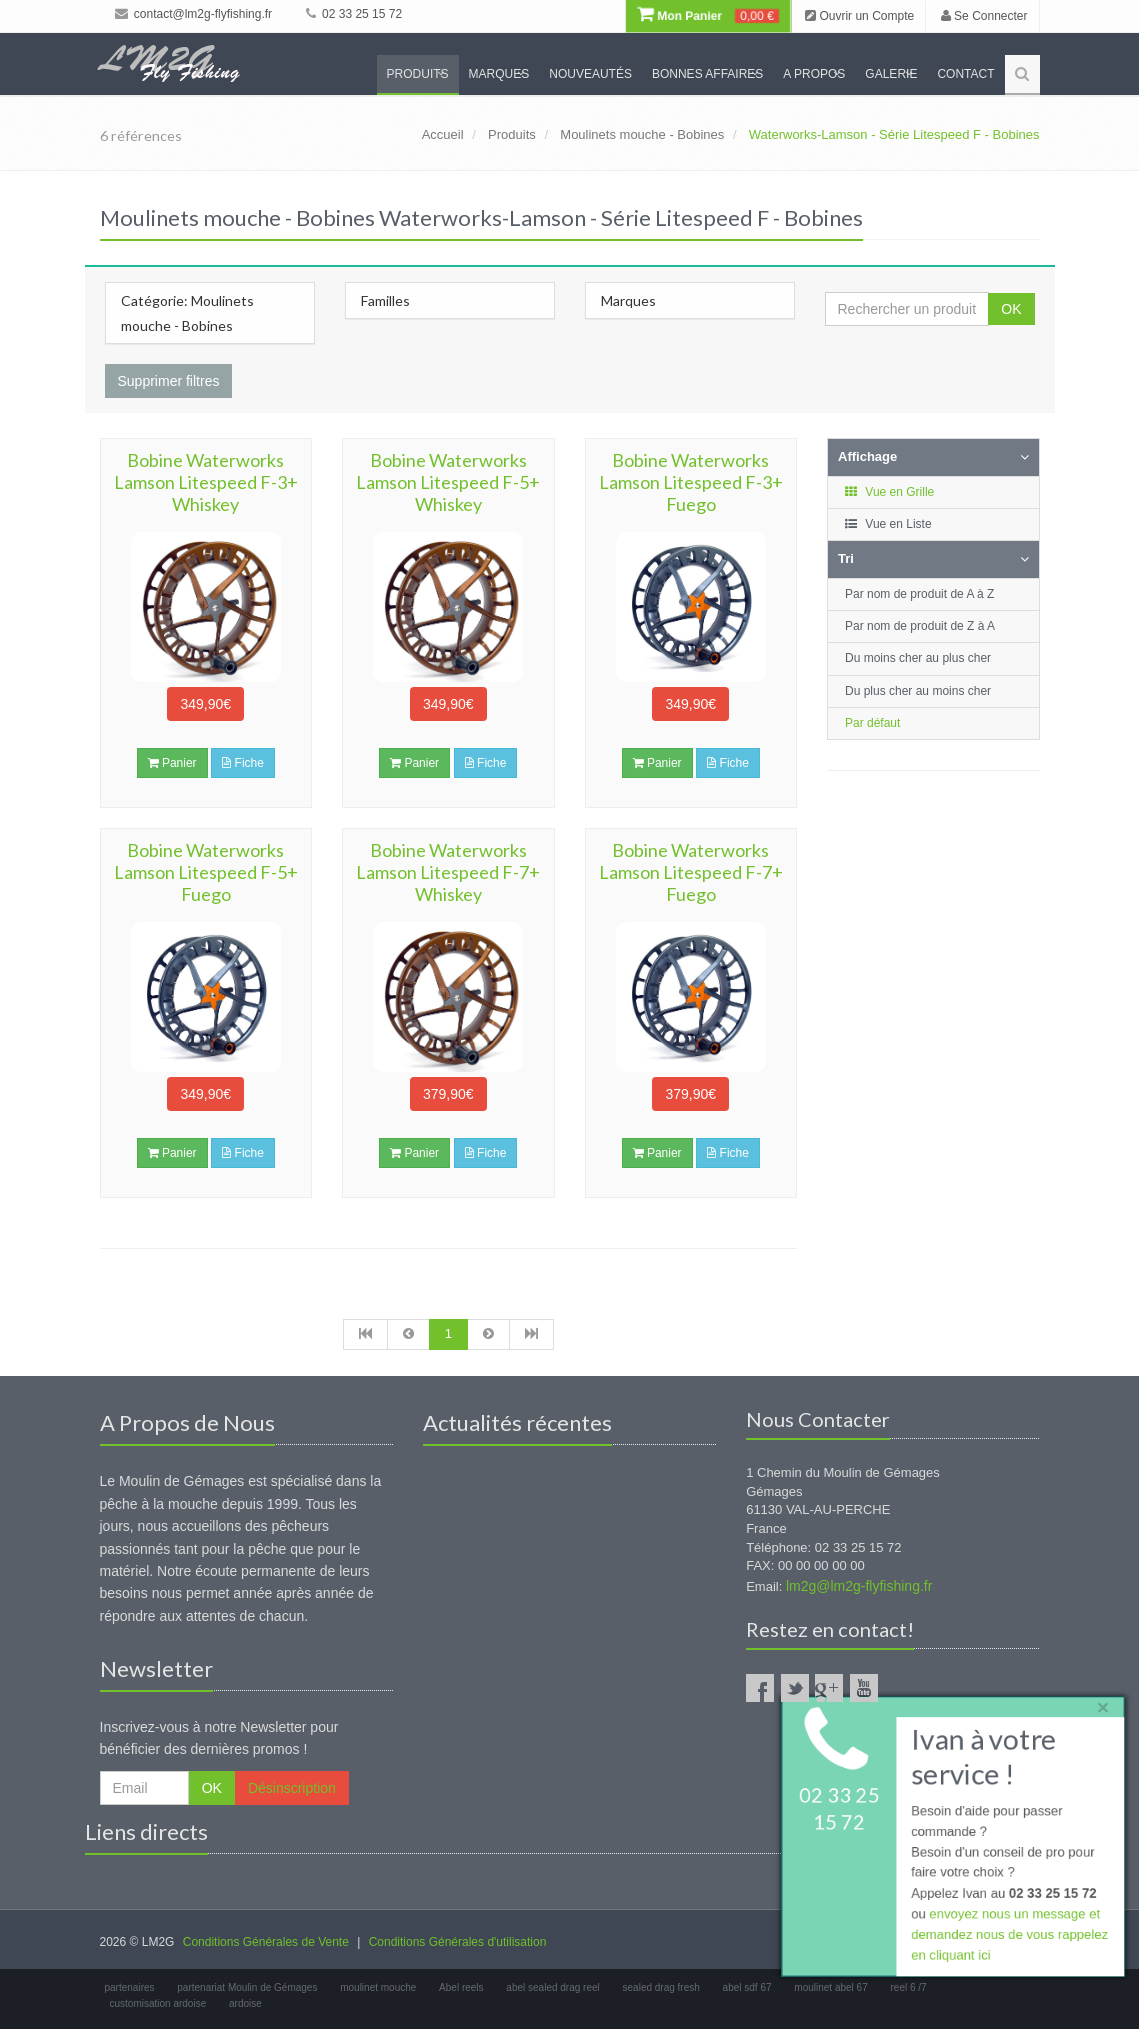 Image resolution: width=1139 pixels, height=2029 pixels. What do you see at coordinates (385, 300) in the screenshot?
I see `Familles` at bounding box center [385, 300].